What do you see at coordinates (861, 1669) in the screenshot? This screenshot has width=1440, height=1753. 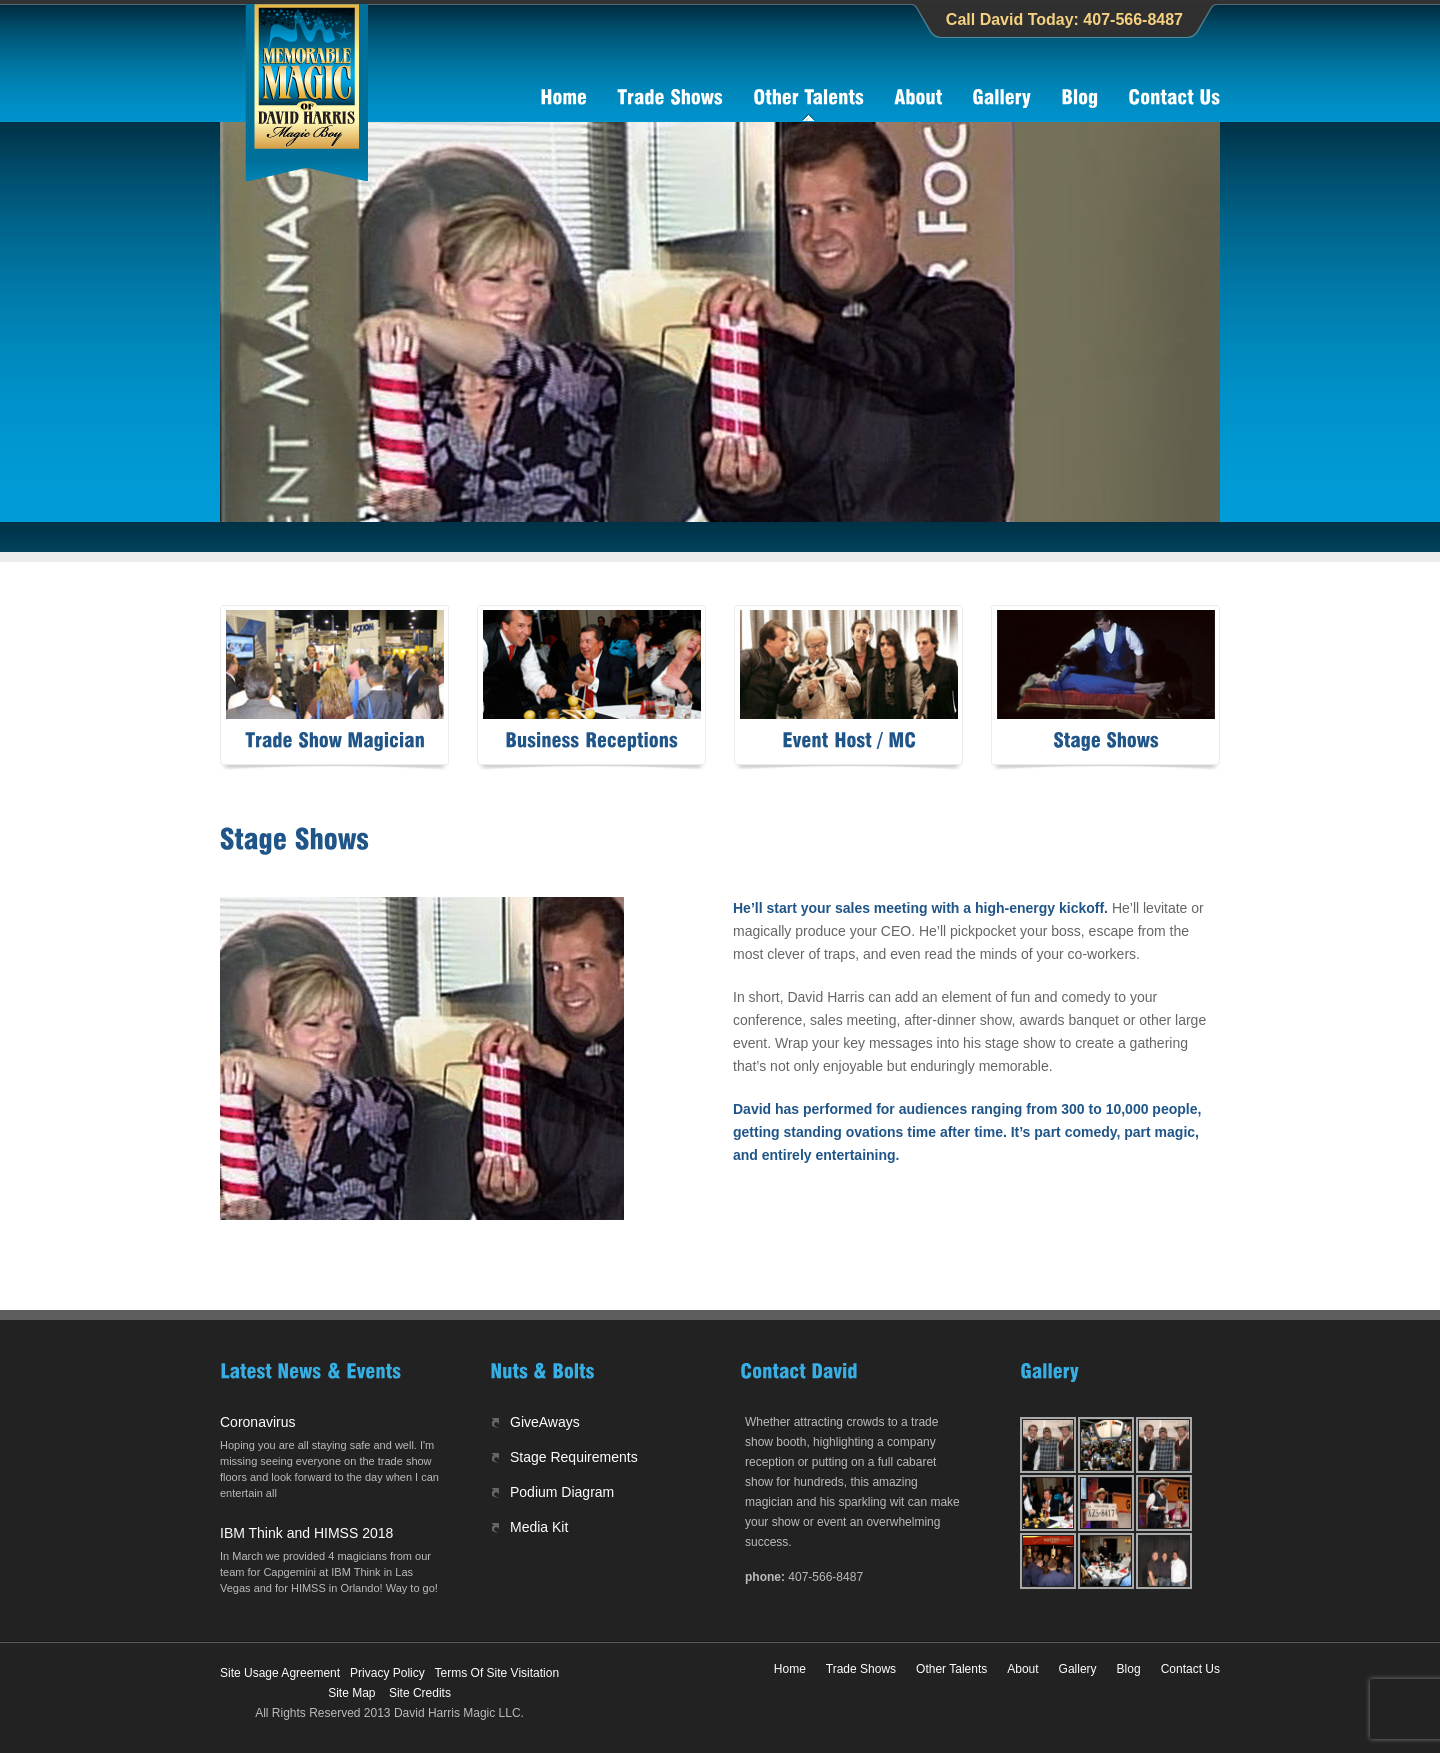 I see `Trade Shows` at bounding box center [861, 1669].